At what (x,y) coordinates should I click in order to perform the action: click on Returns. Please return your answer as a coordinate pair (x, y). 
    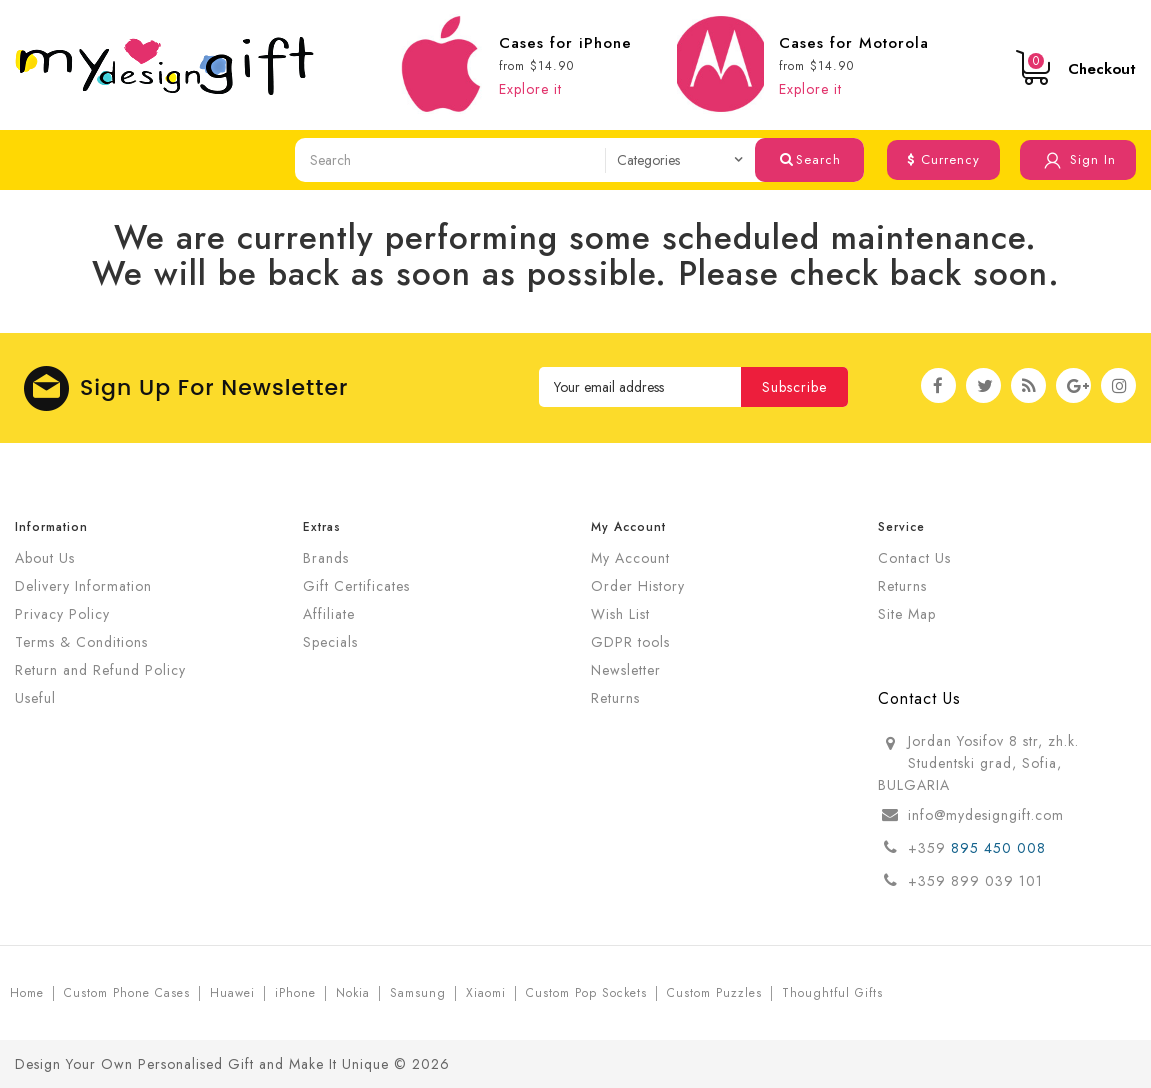
    Looking at the image, I should click on (615, 698).